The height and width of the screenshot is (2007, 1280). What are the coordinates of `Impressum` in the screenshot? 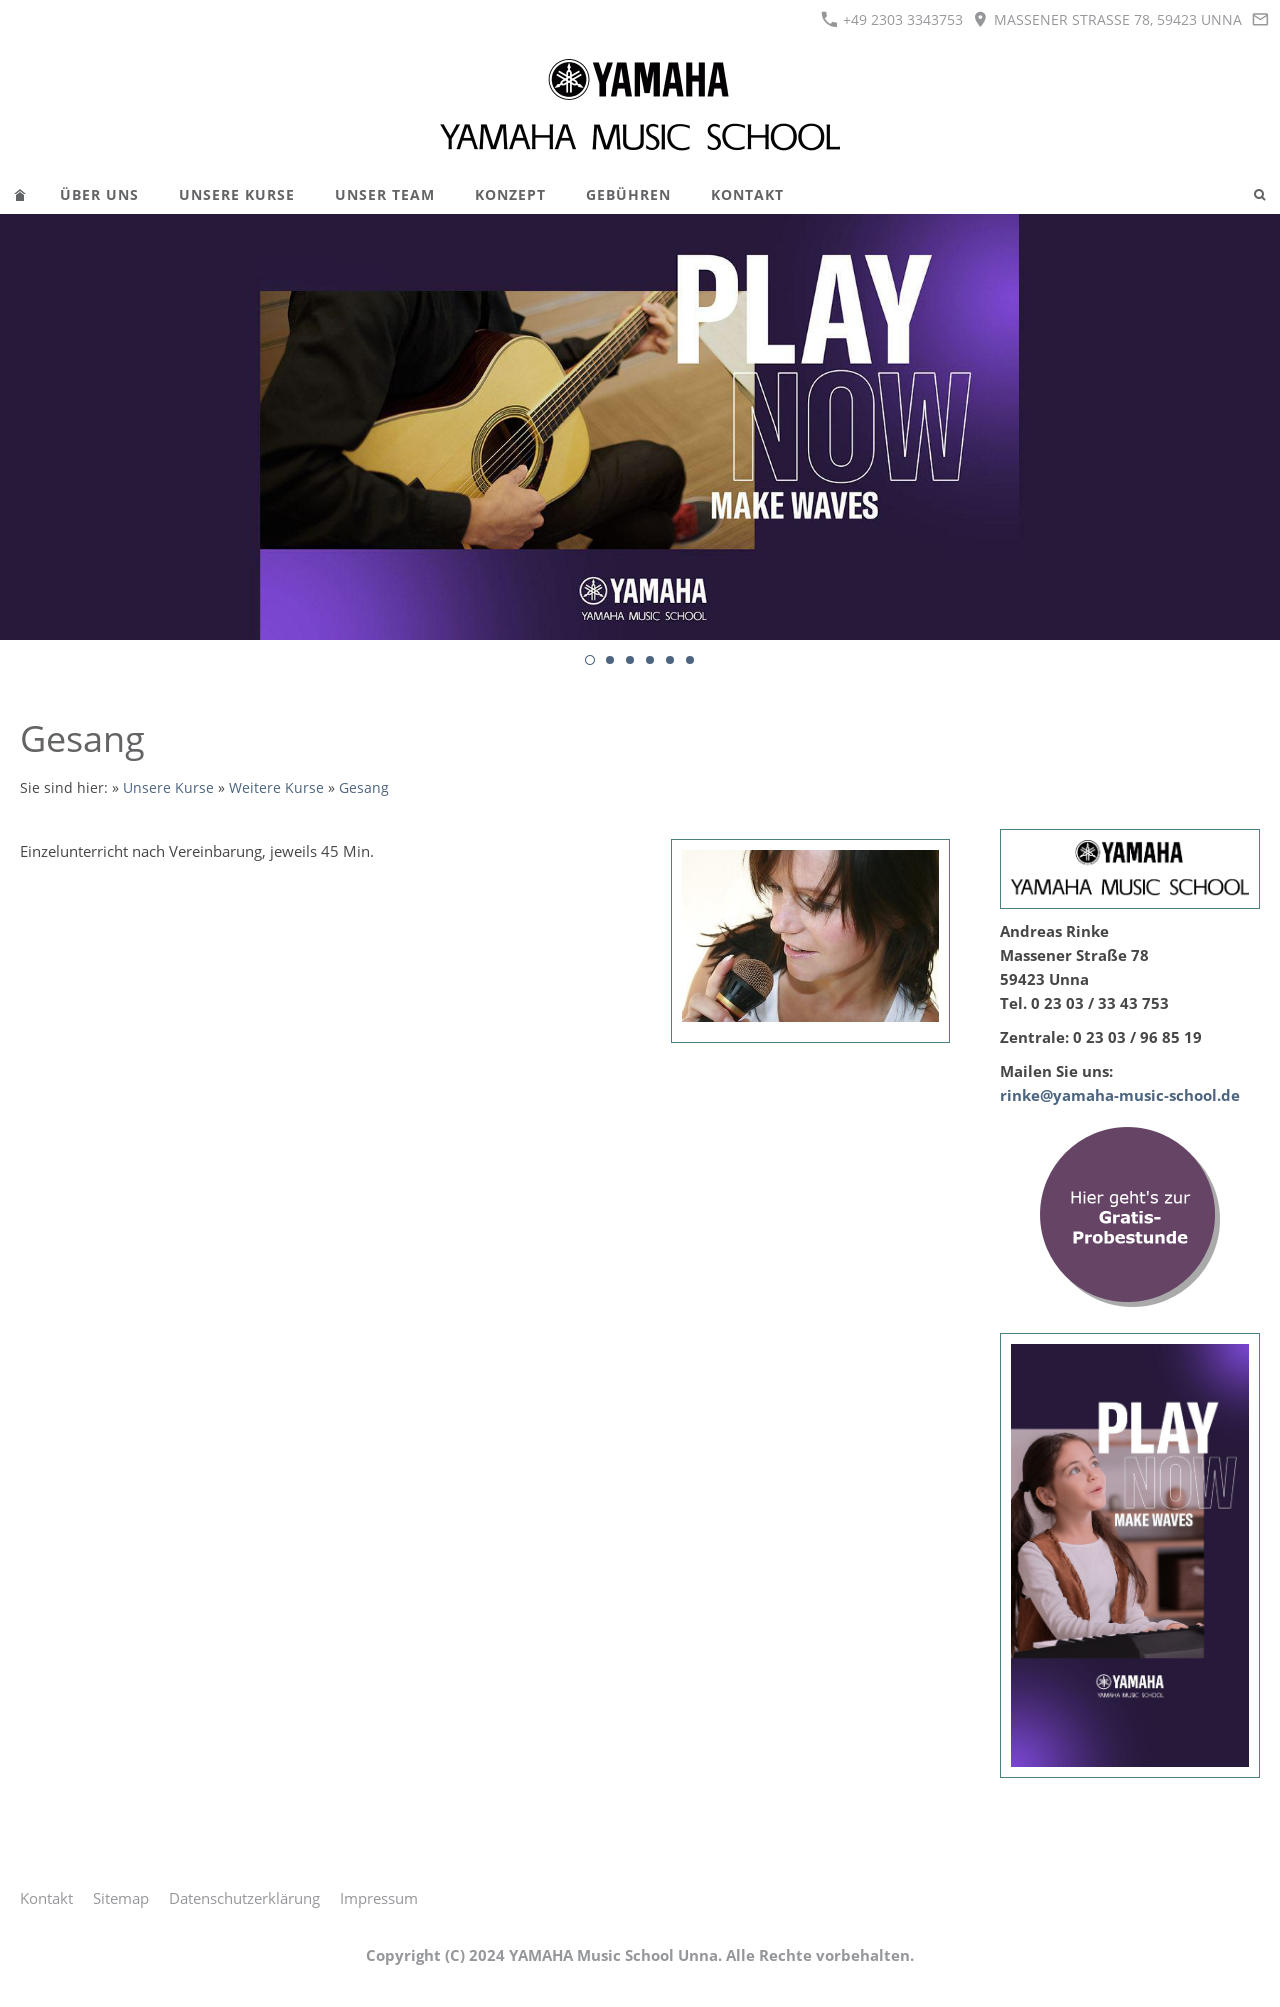 It's located at (379, 1898).